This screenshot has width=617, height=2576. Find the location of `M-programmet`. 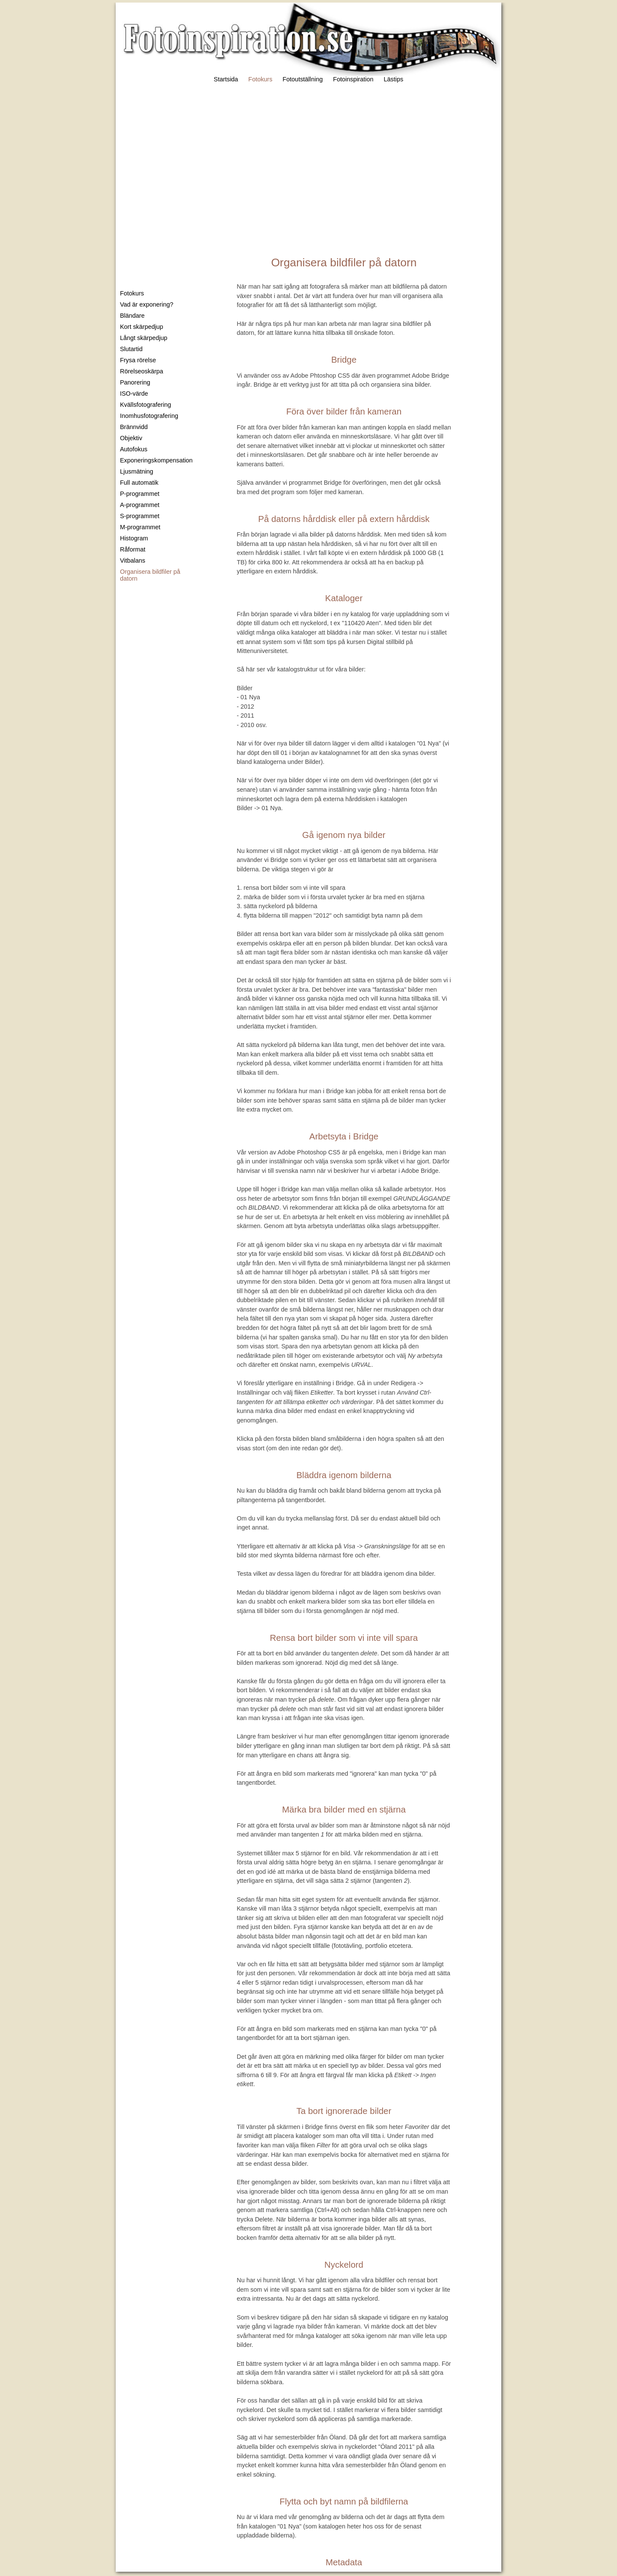

M-programmet is located at coordinates (140, 527).